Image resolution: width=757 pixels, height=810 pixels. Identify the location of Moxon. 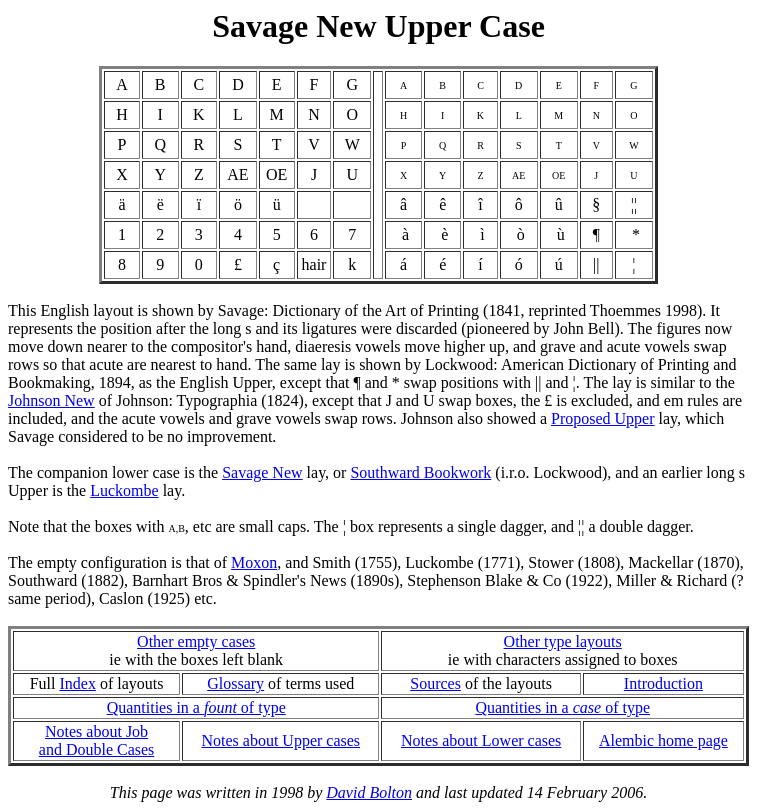
(254, 562).